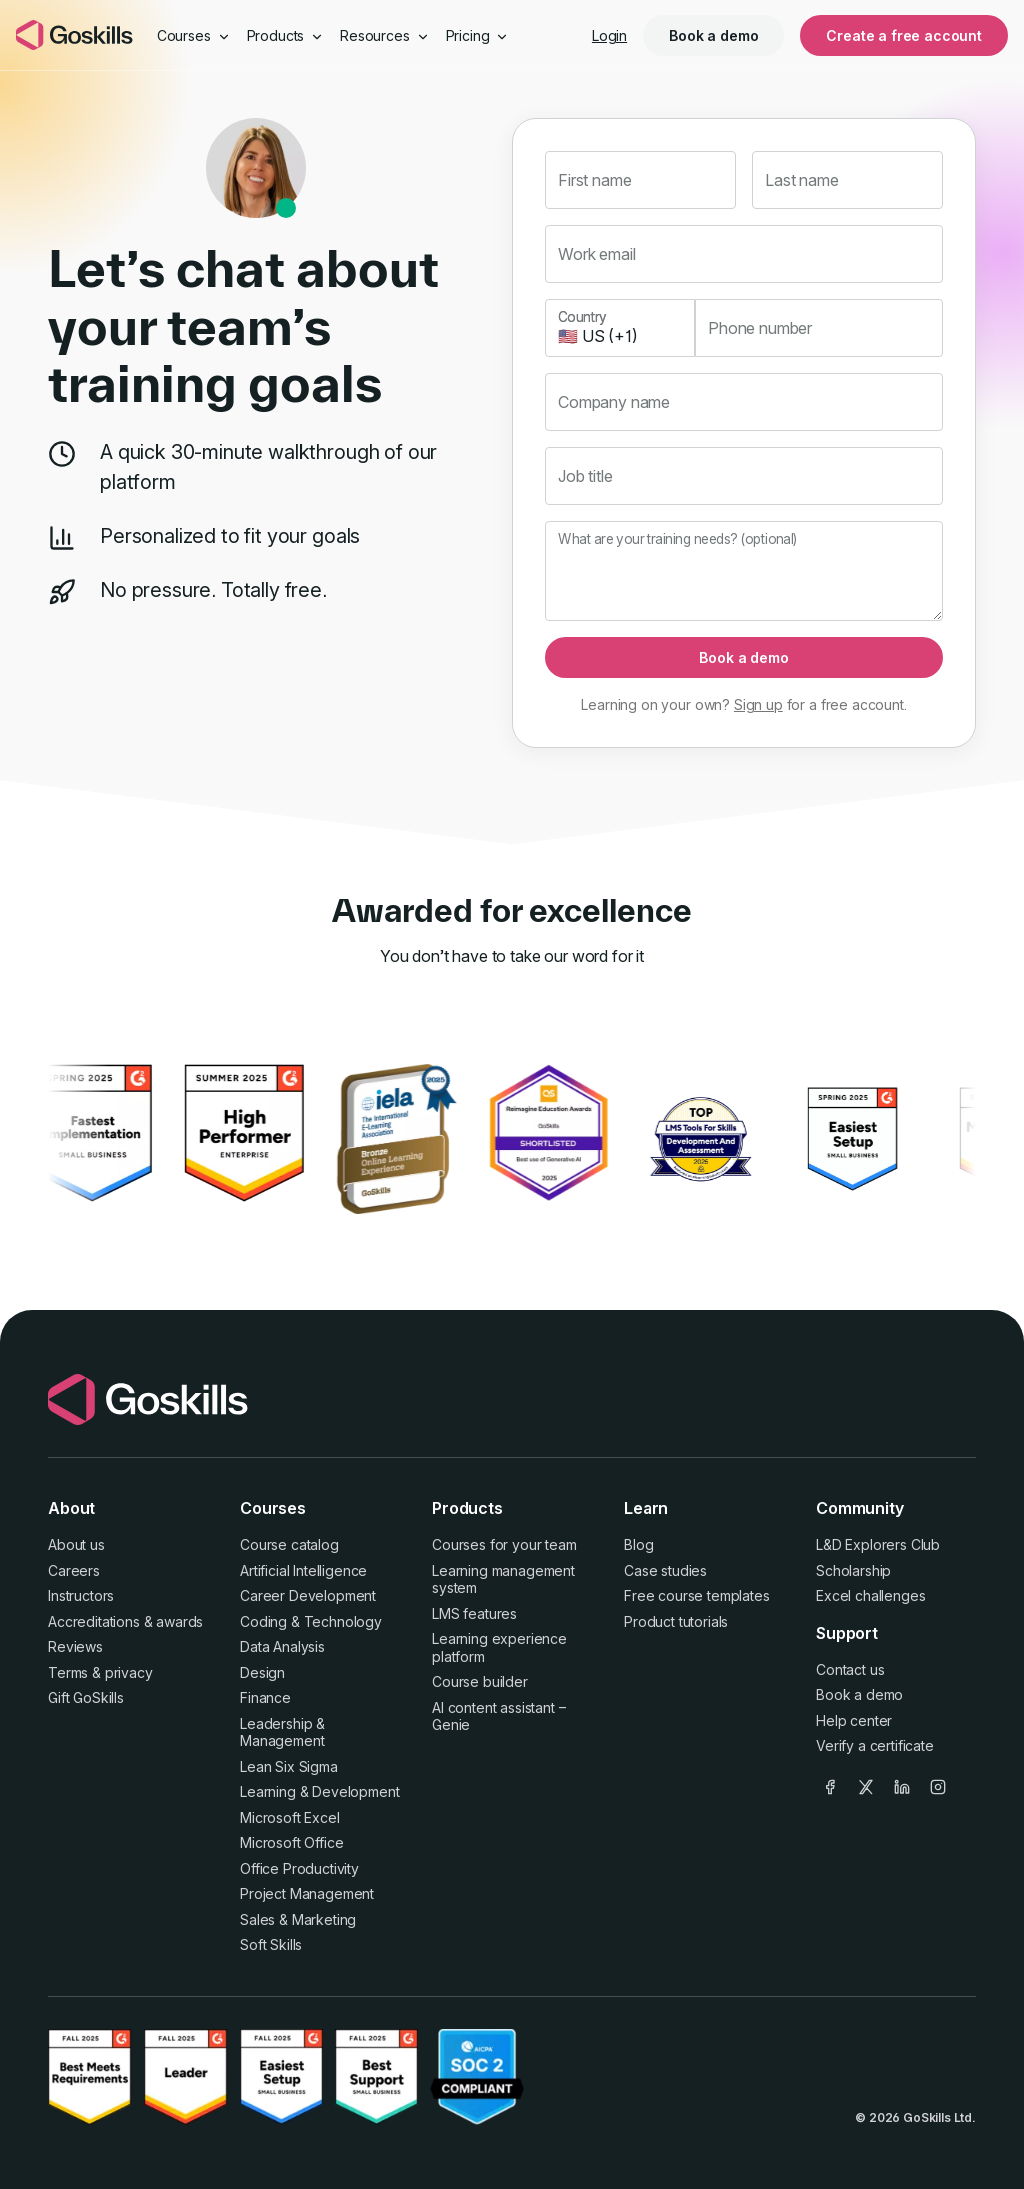 The height and width of the screenshot is (2189, 1024). What do you see at coordinates (286, 35) in the screenshot?
I see `Products [button]` at bounding box center [286, 35].